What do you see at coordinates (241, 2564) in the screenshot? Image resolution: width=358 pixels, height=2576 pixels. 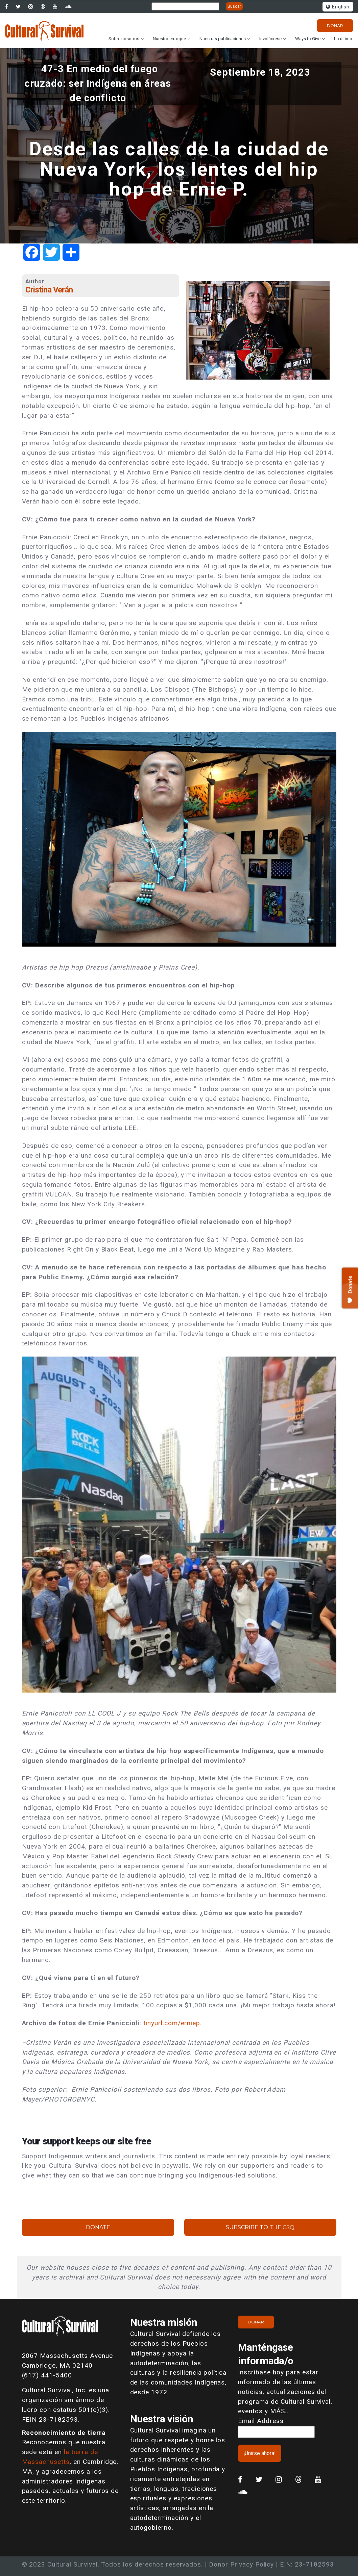 I see `Donor Privacy Policy` at bounding box center [241, 2564].